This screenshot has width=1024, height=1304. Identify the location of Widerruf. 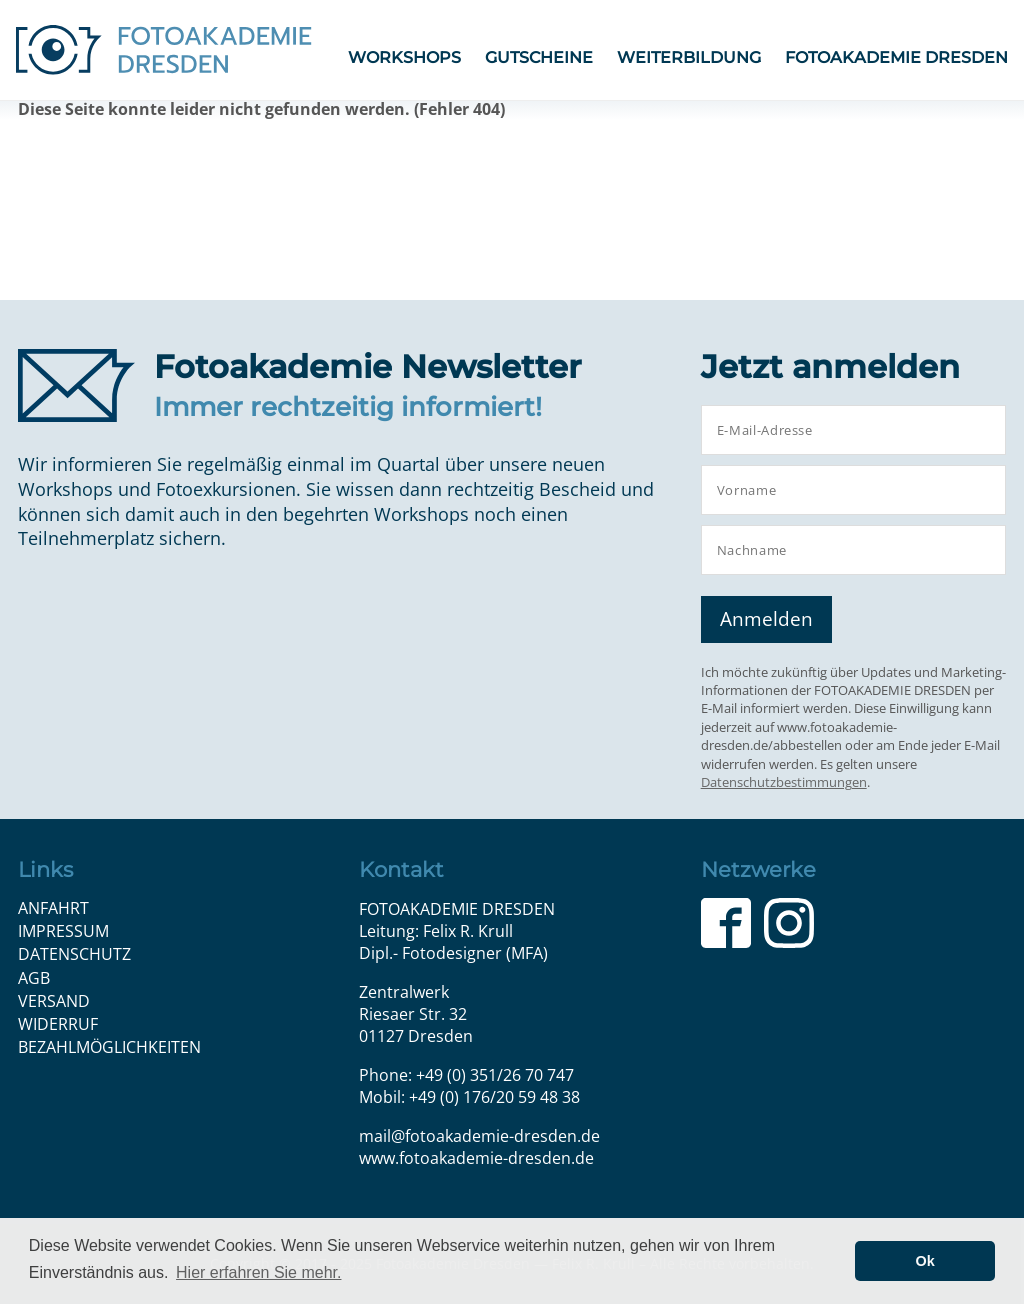
(58, 1024).